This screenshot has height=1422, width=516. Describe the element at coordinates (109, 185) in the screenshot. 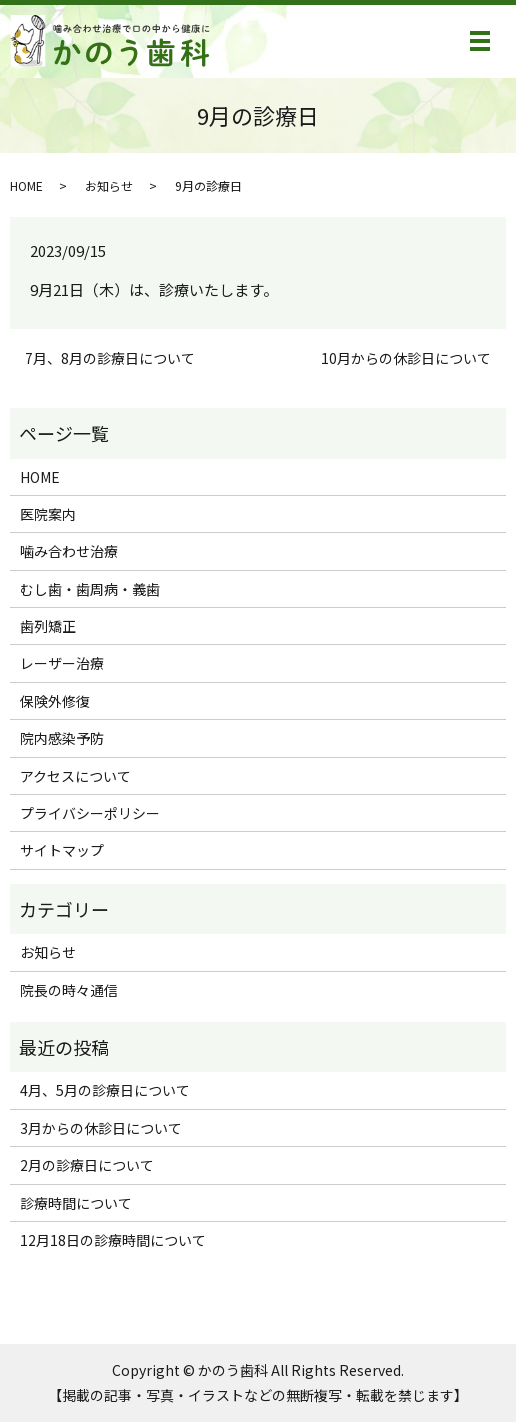

I see `お知らせ` at that location.